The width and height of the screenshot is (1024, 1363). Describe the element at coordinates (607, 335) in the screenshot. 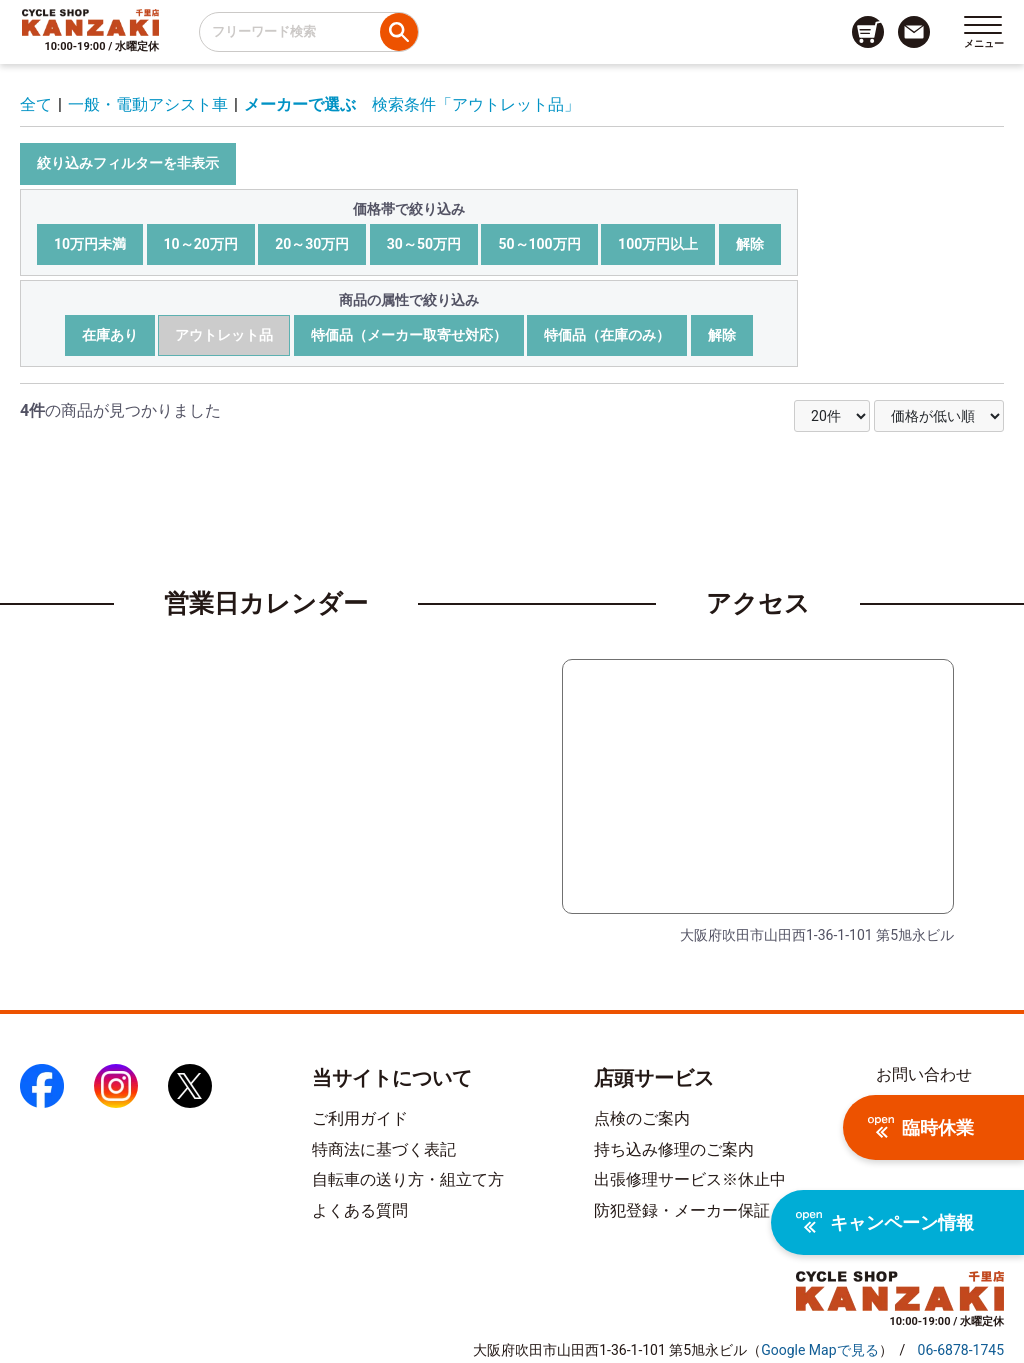

I see `特価品（在庫のみ）` at that location.